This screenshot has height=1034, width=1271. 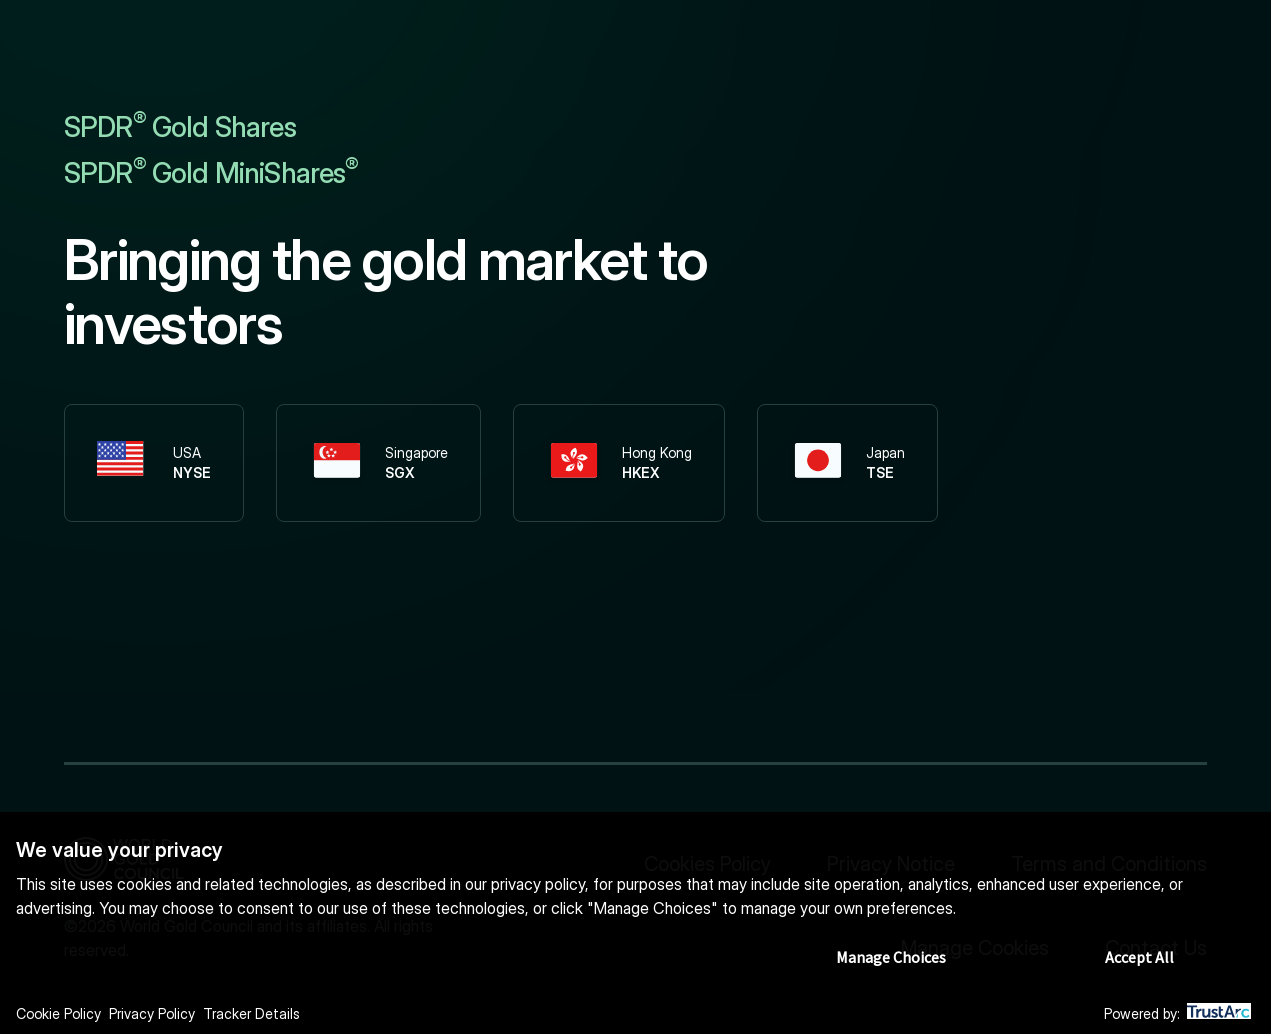 I want to click on Cookie Policy, so click(x=58, y=1013).